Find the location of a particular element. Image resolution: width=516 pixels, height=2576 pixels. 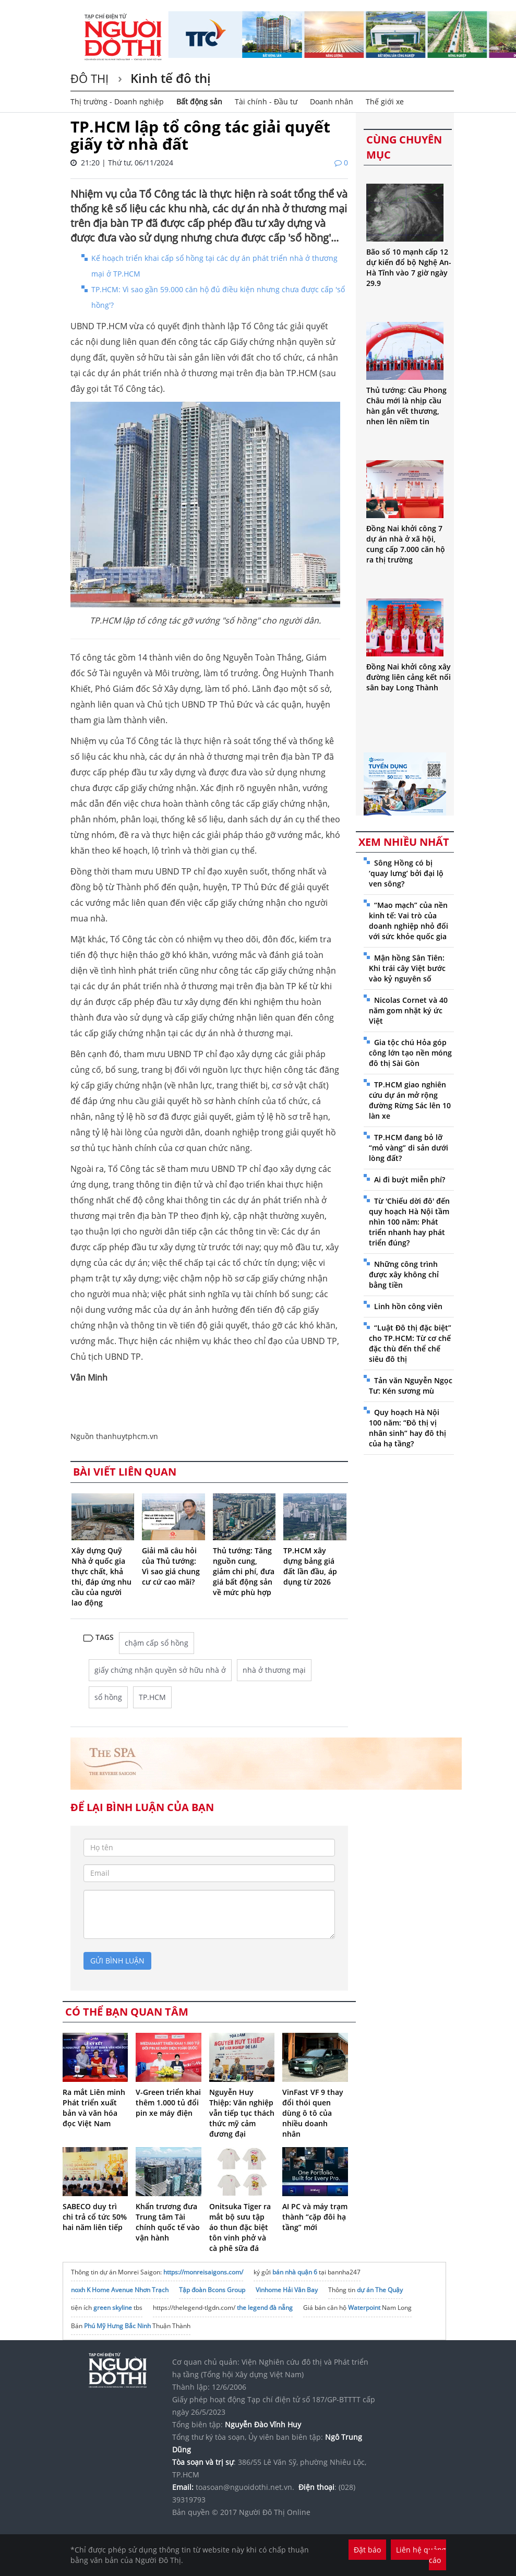

Đặt báo is located at coordinates (367, 2550).